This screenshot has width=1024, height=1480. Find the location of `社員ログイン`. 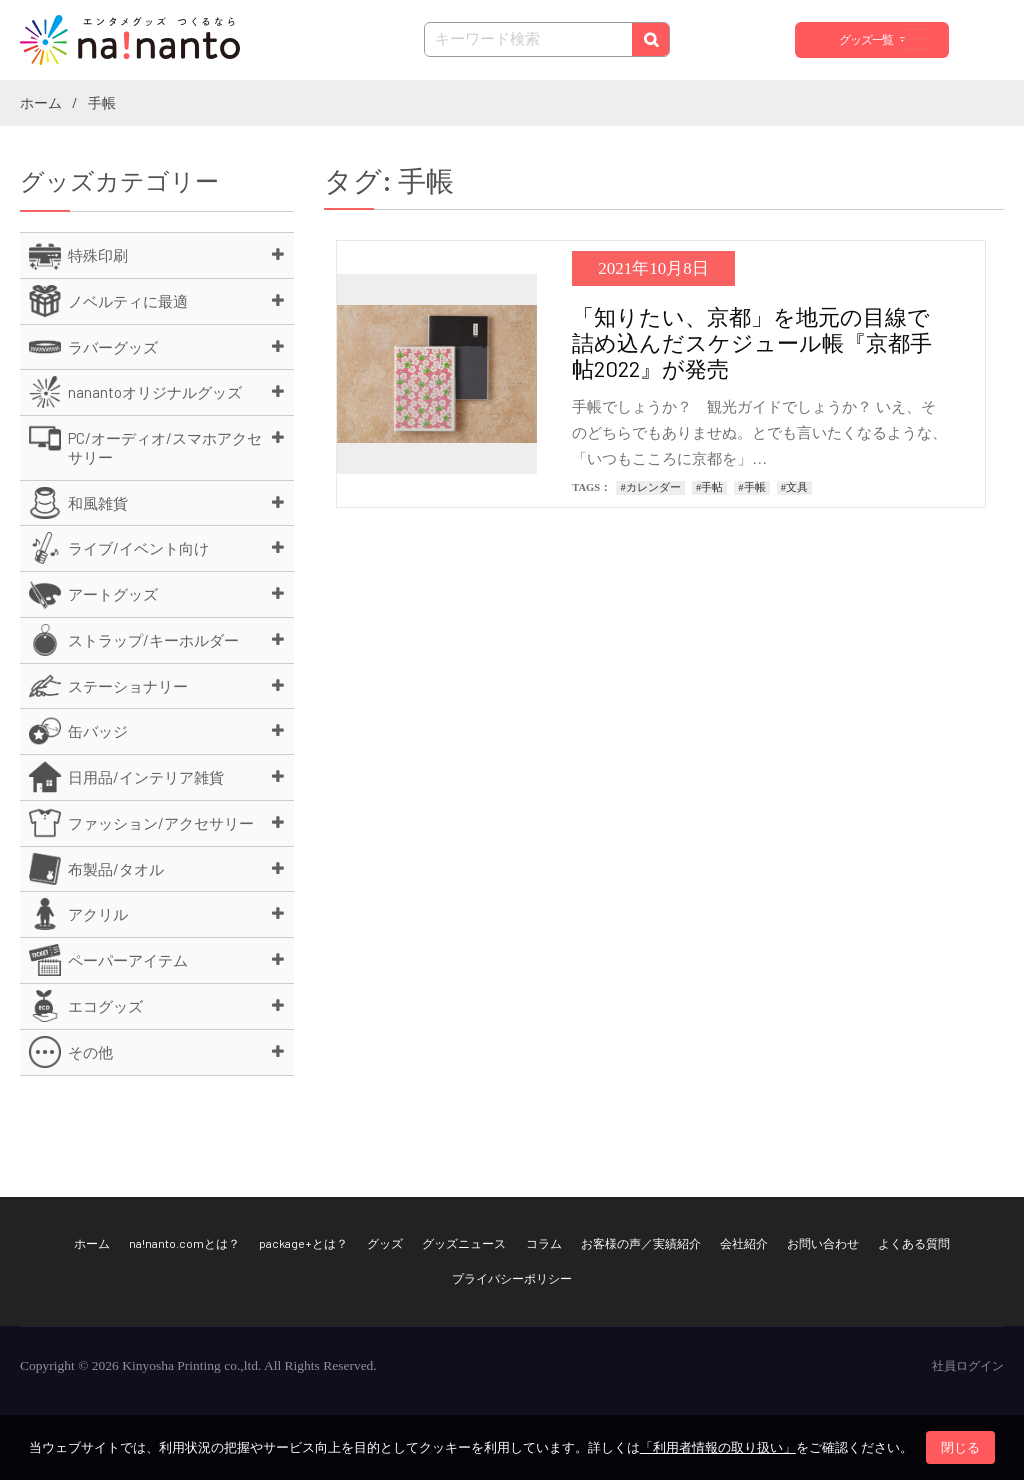

社員ログイン is located at coordinates (968, 1366).